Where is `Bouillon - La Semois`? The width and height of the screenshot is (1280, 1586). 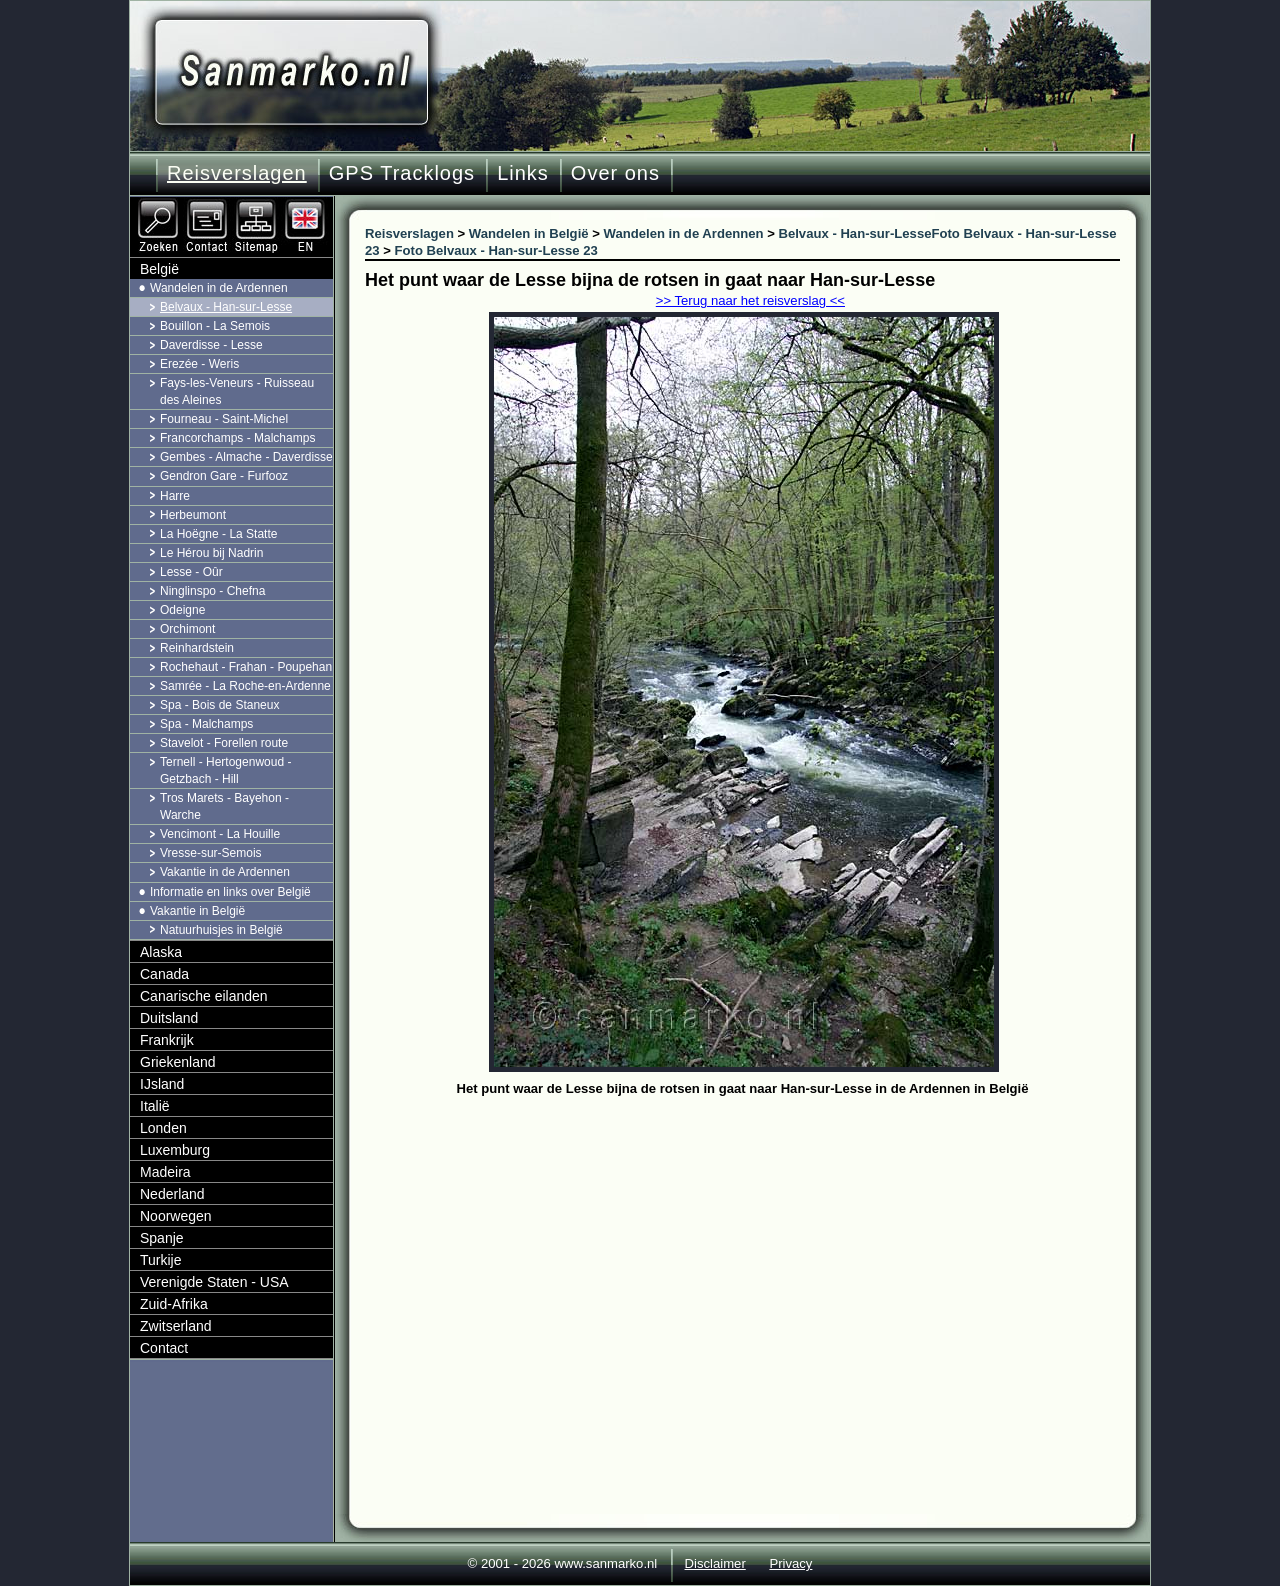
Bouillon - La Semois is located at coordinates (215, 326).